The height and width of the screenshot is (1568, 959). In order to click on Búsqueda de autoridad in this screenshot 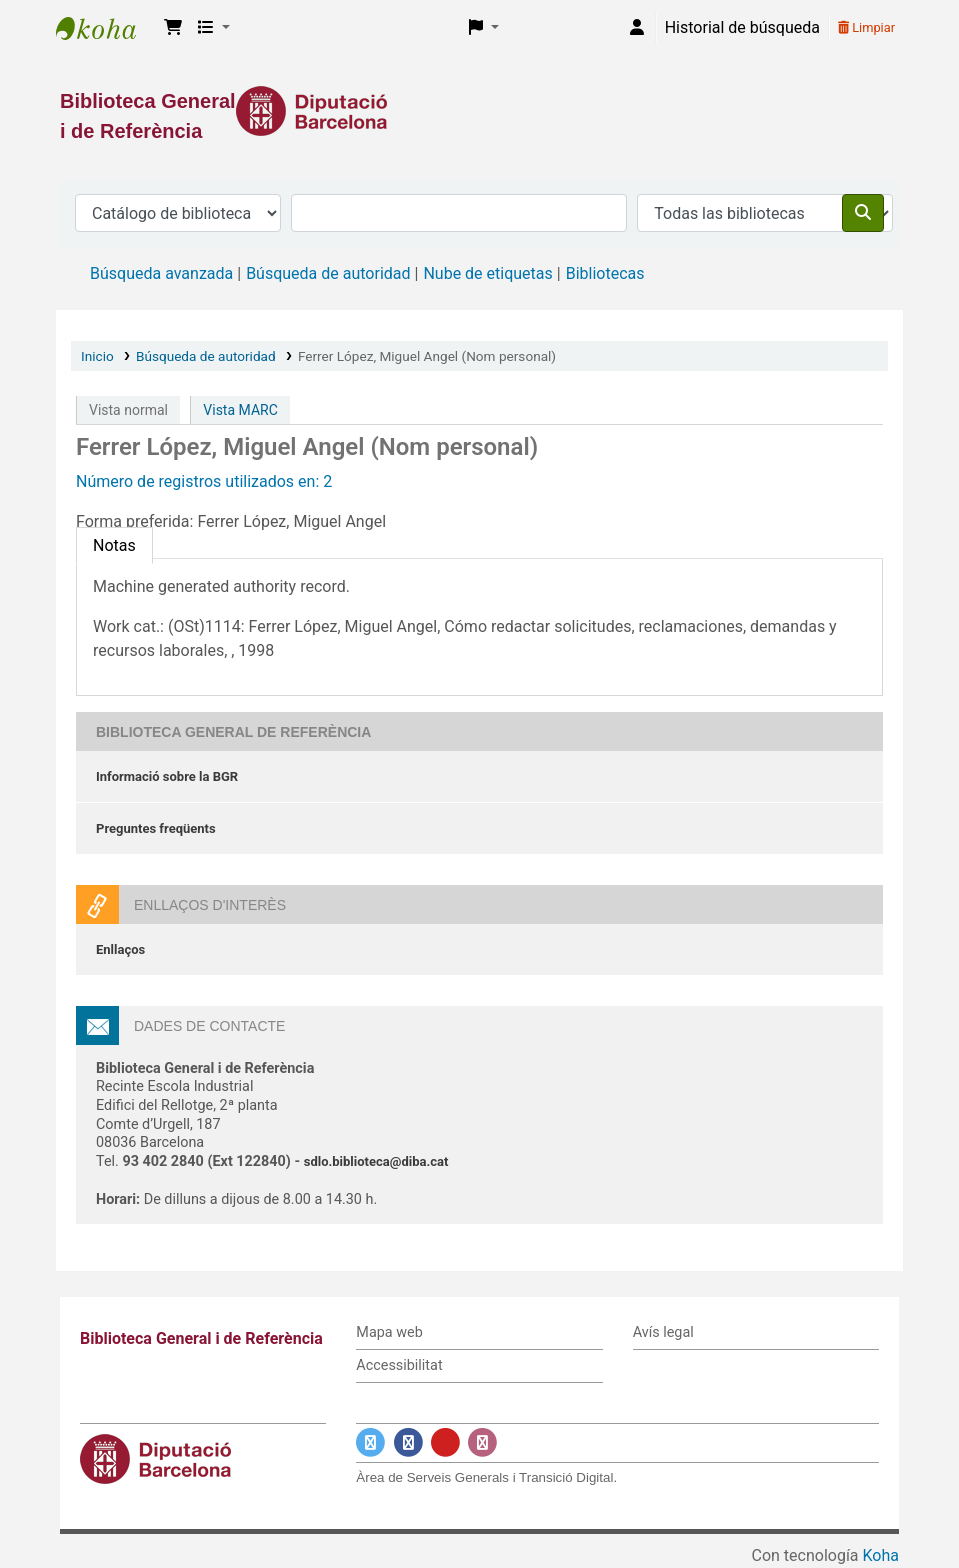, I will do `click(328, 273)`.